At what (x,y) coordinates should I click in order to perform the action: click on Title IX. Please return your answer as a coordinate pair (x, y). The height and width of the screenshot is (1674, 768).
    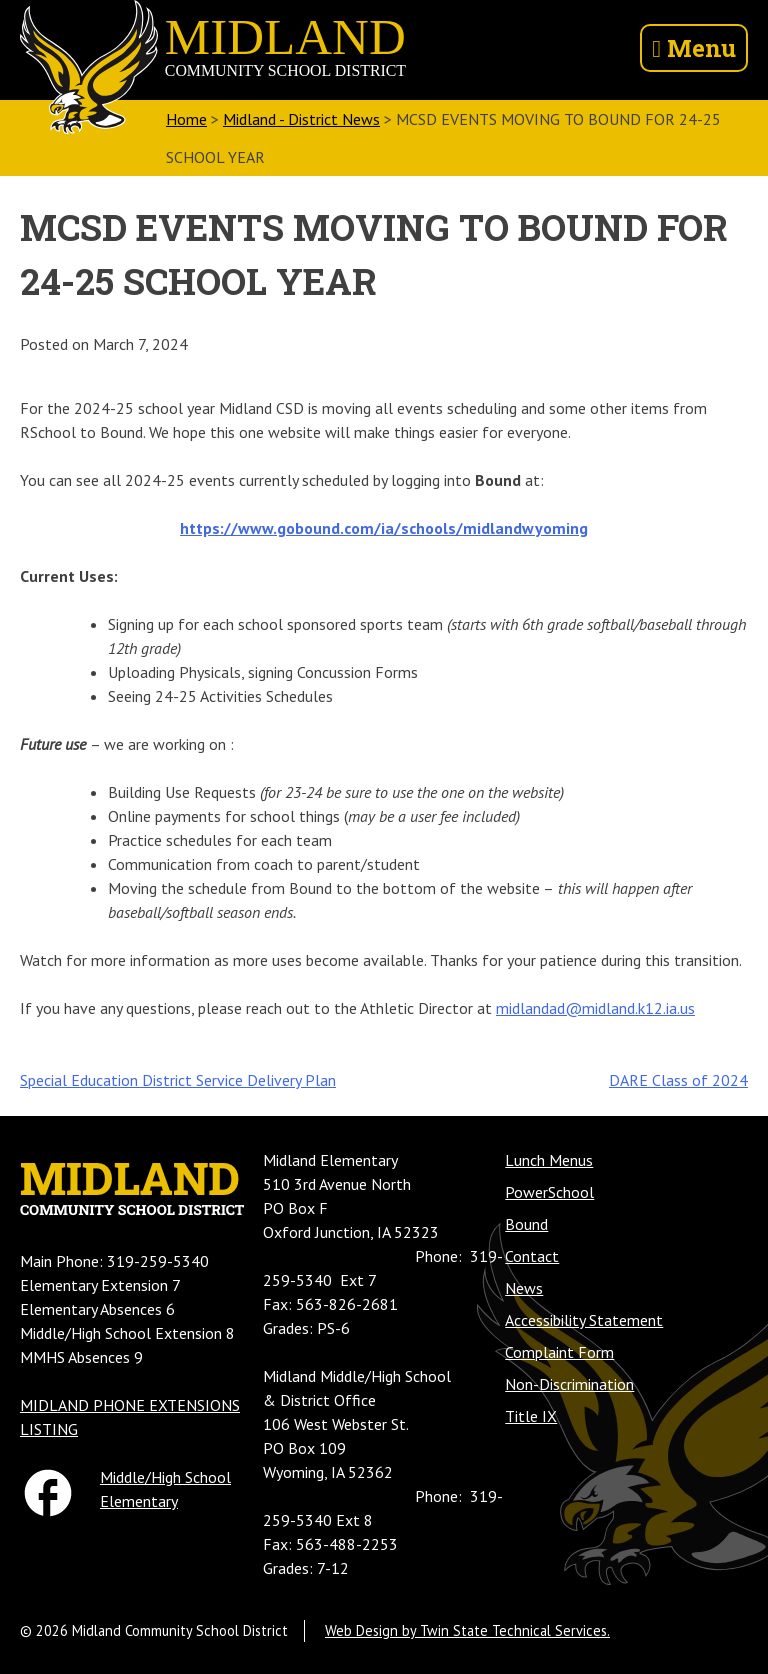
    Looking at the image, I should click on (531, 1416).